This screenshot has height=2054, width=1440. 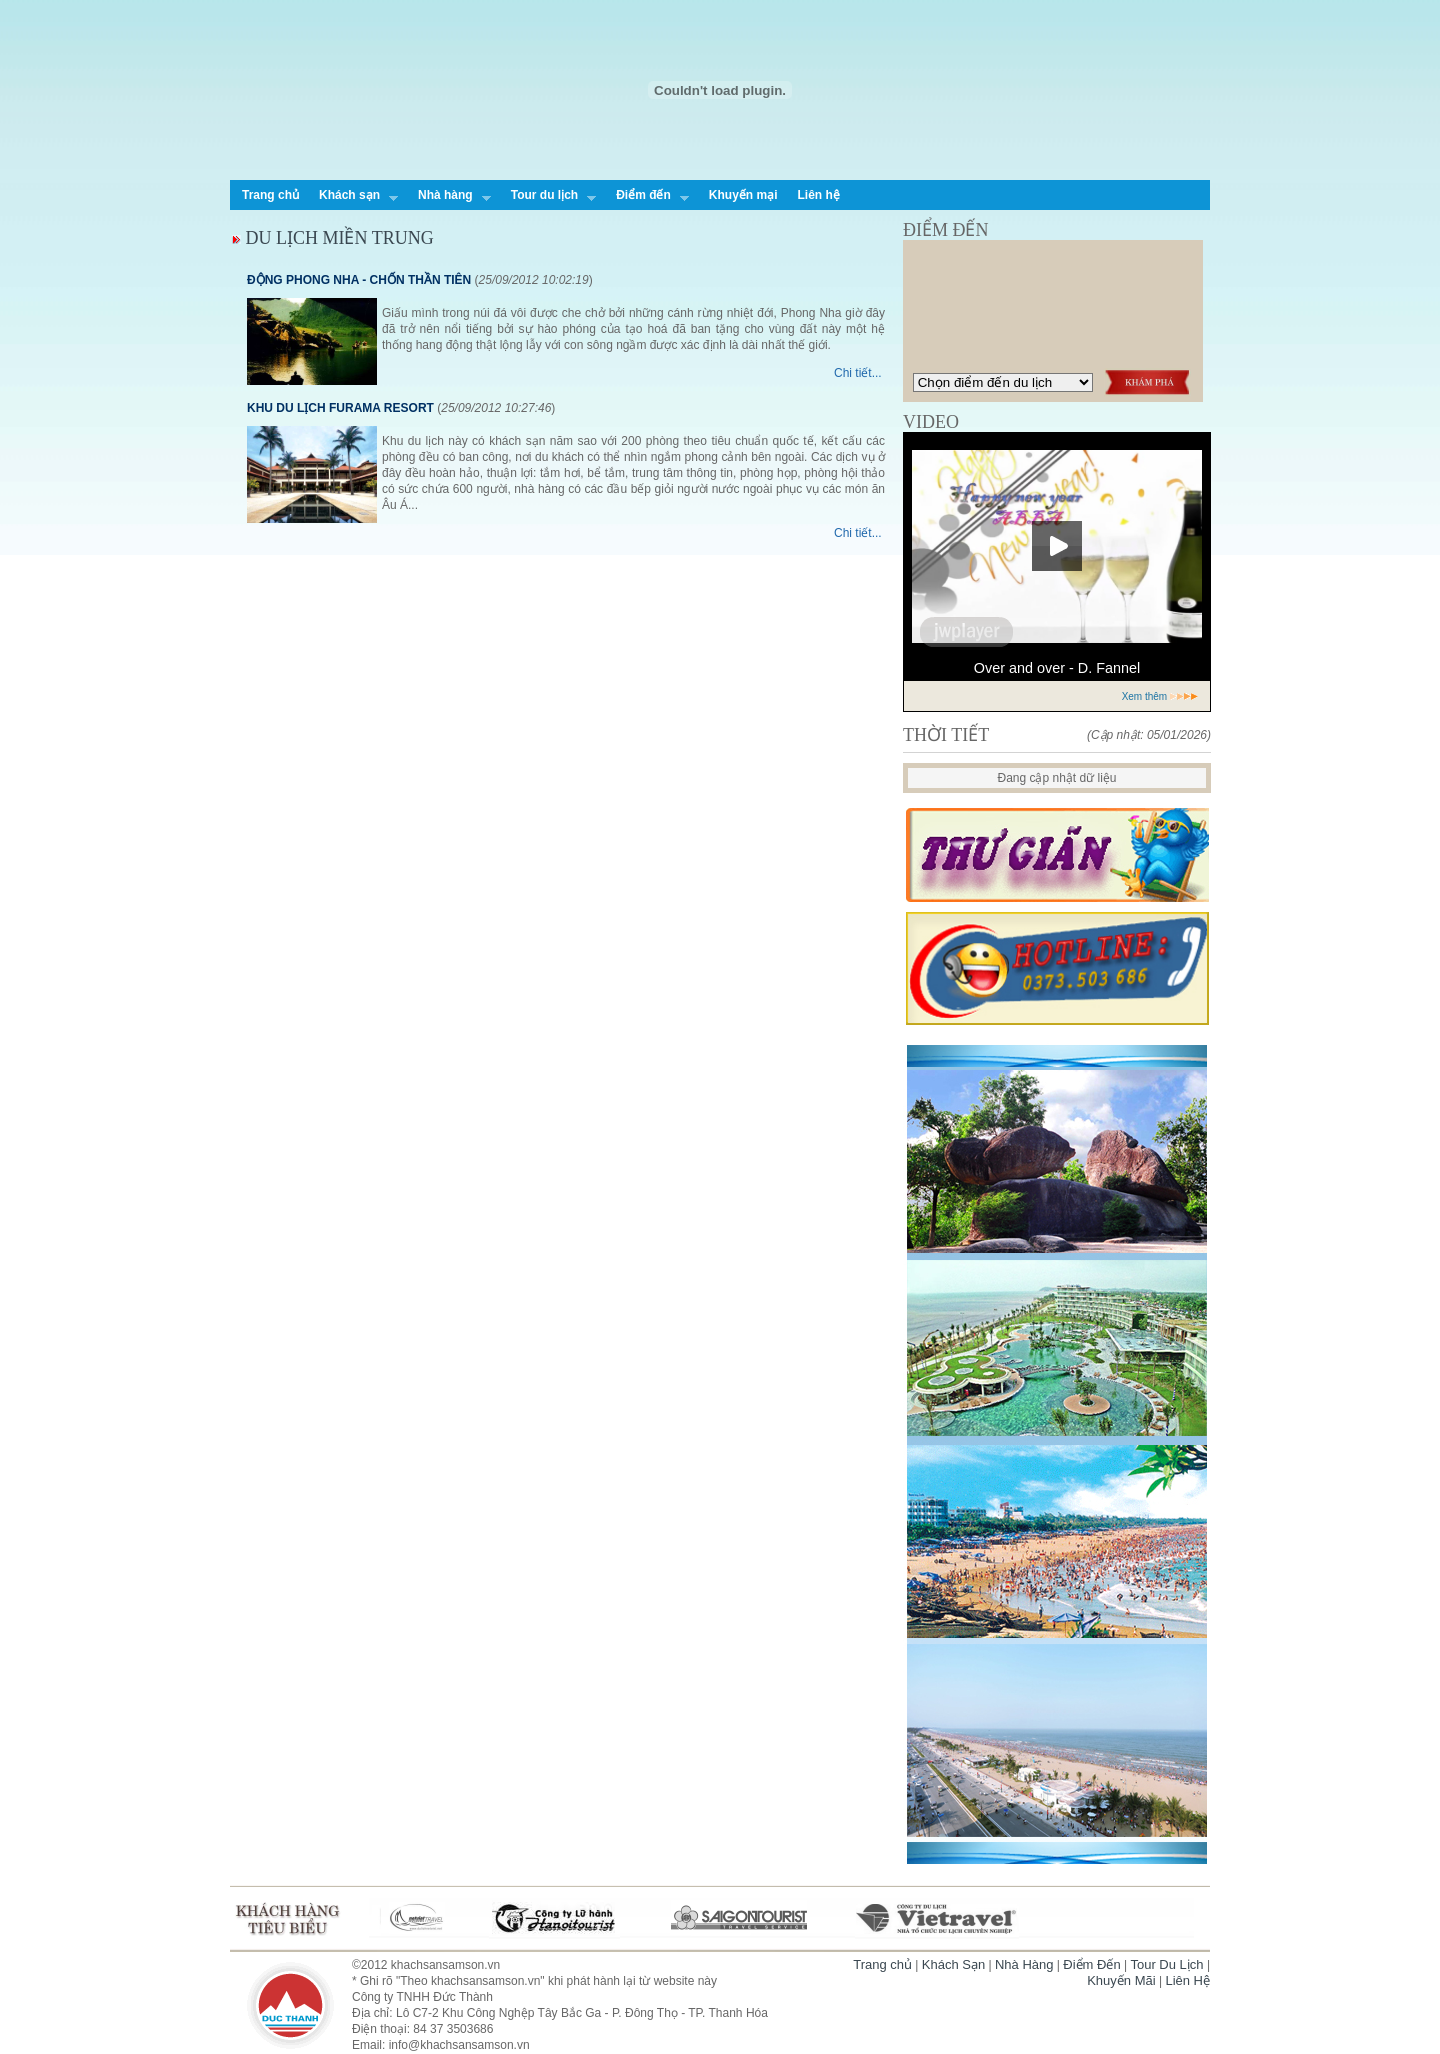 I want to click on KHU DU LỊCH FURAMA RESORT, so click(x=340, y=408).